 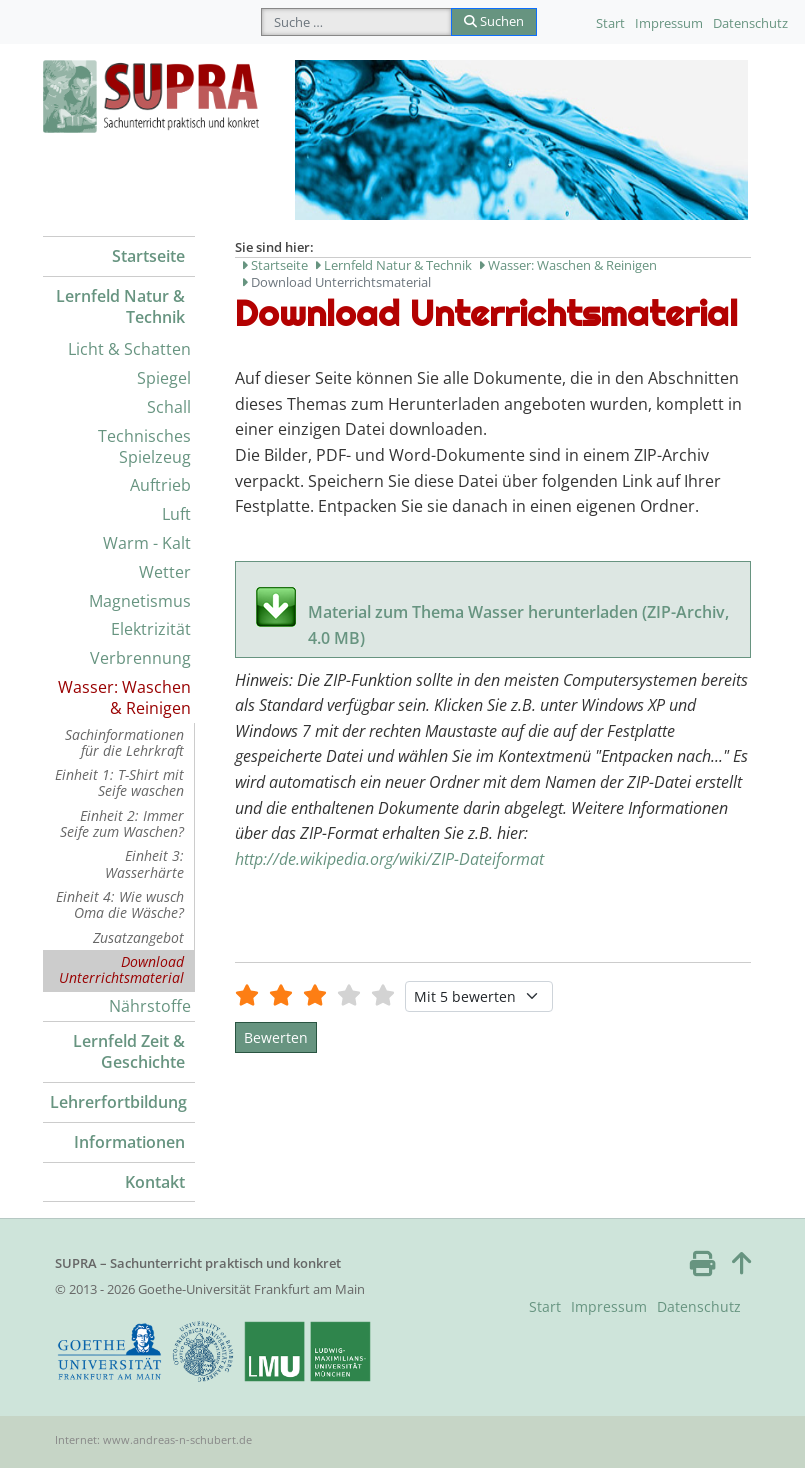 What do you see at coordinates (160, 485) in the screenshot?
I see `Auftrieb` at bounding box center [160, 485].